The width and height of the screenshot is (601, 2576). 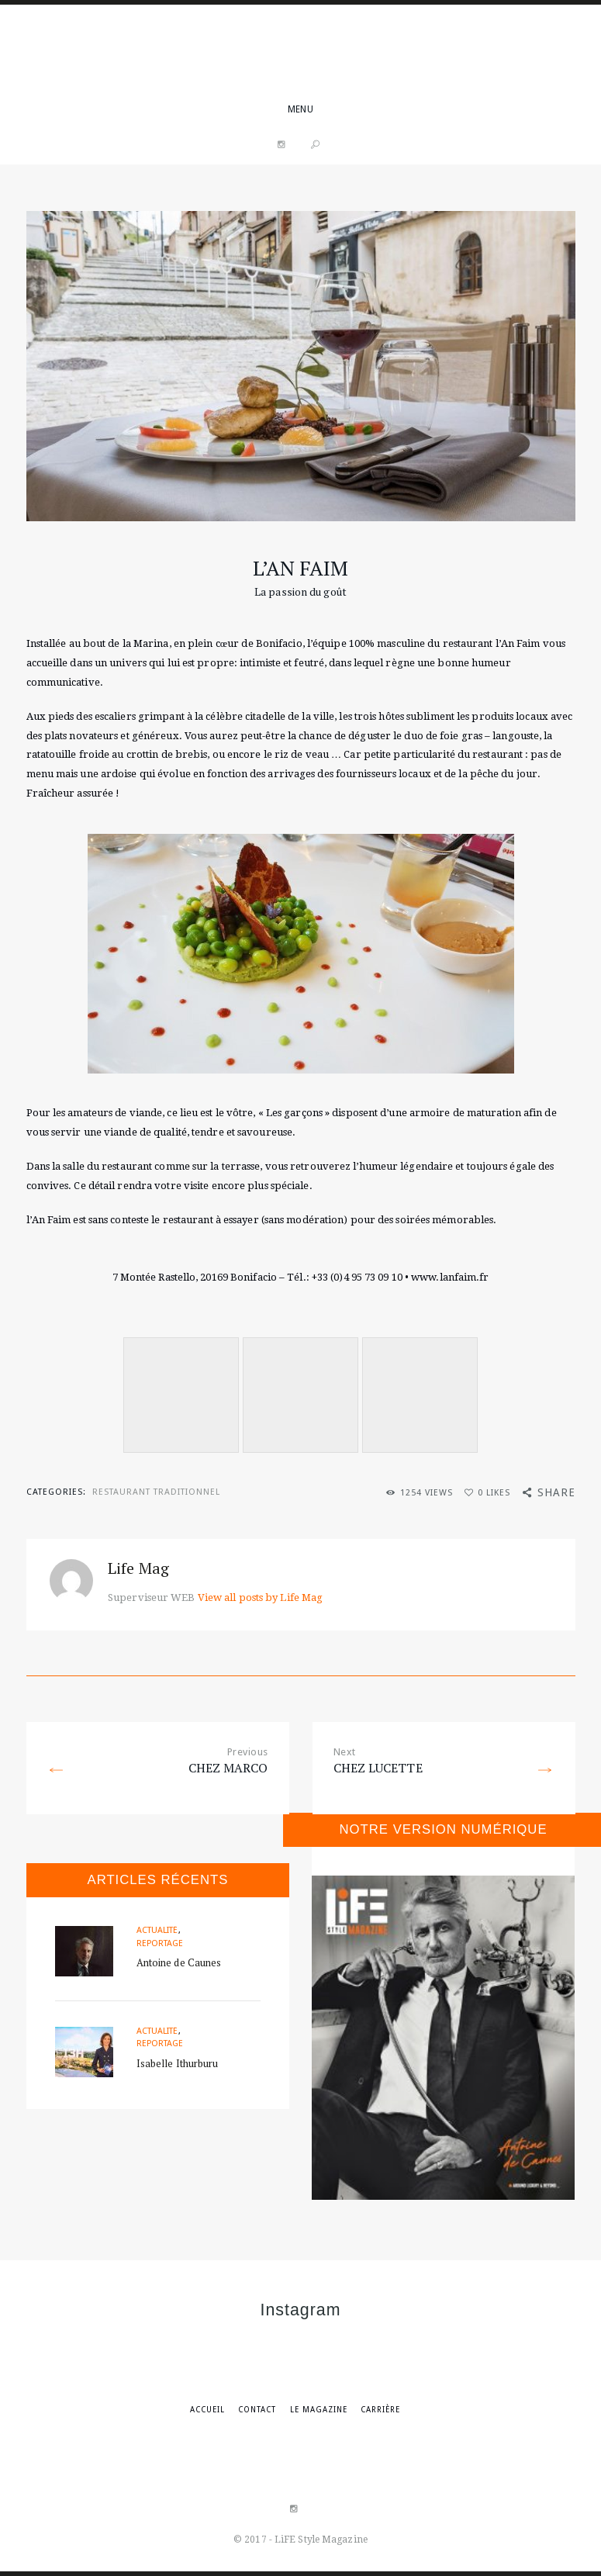 I want to click on Restaurant traditionnel, so click(x=156, y=1492).